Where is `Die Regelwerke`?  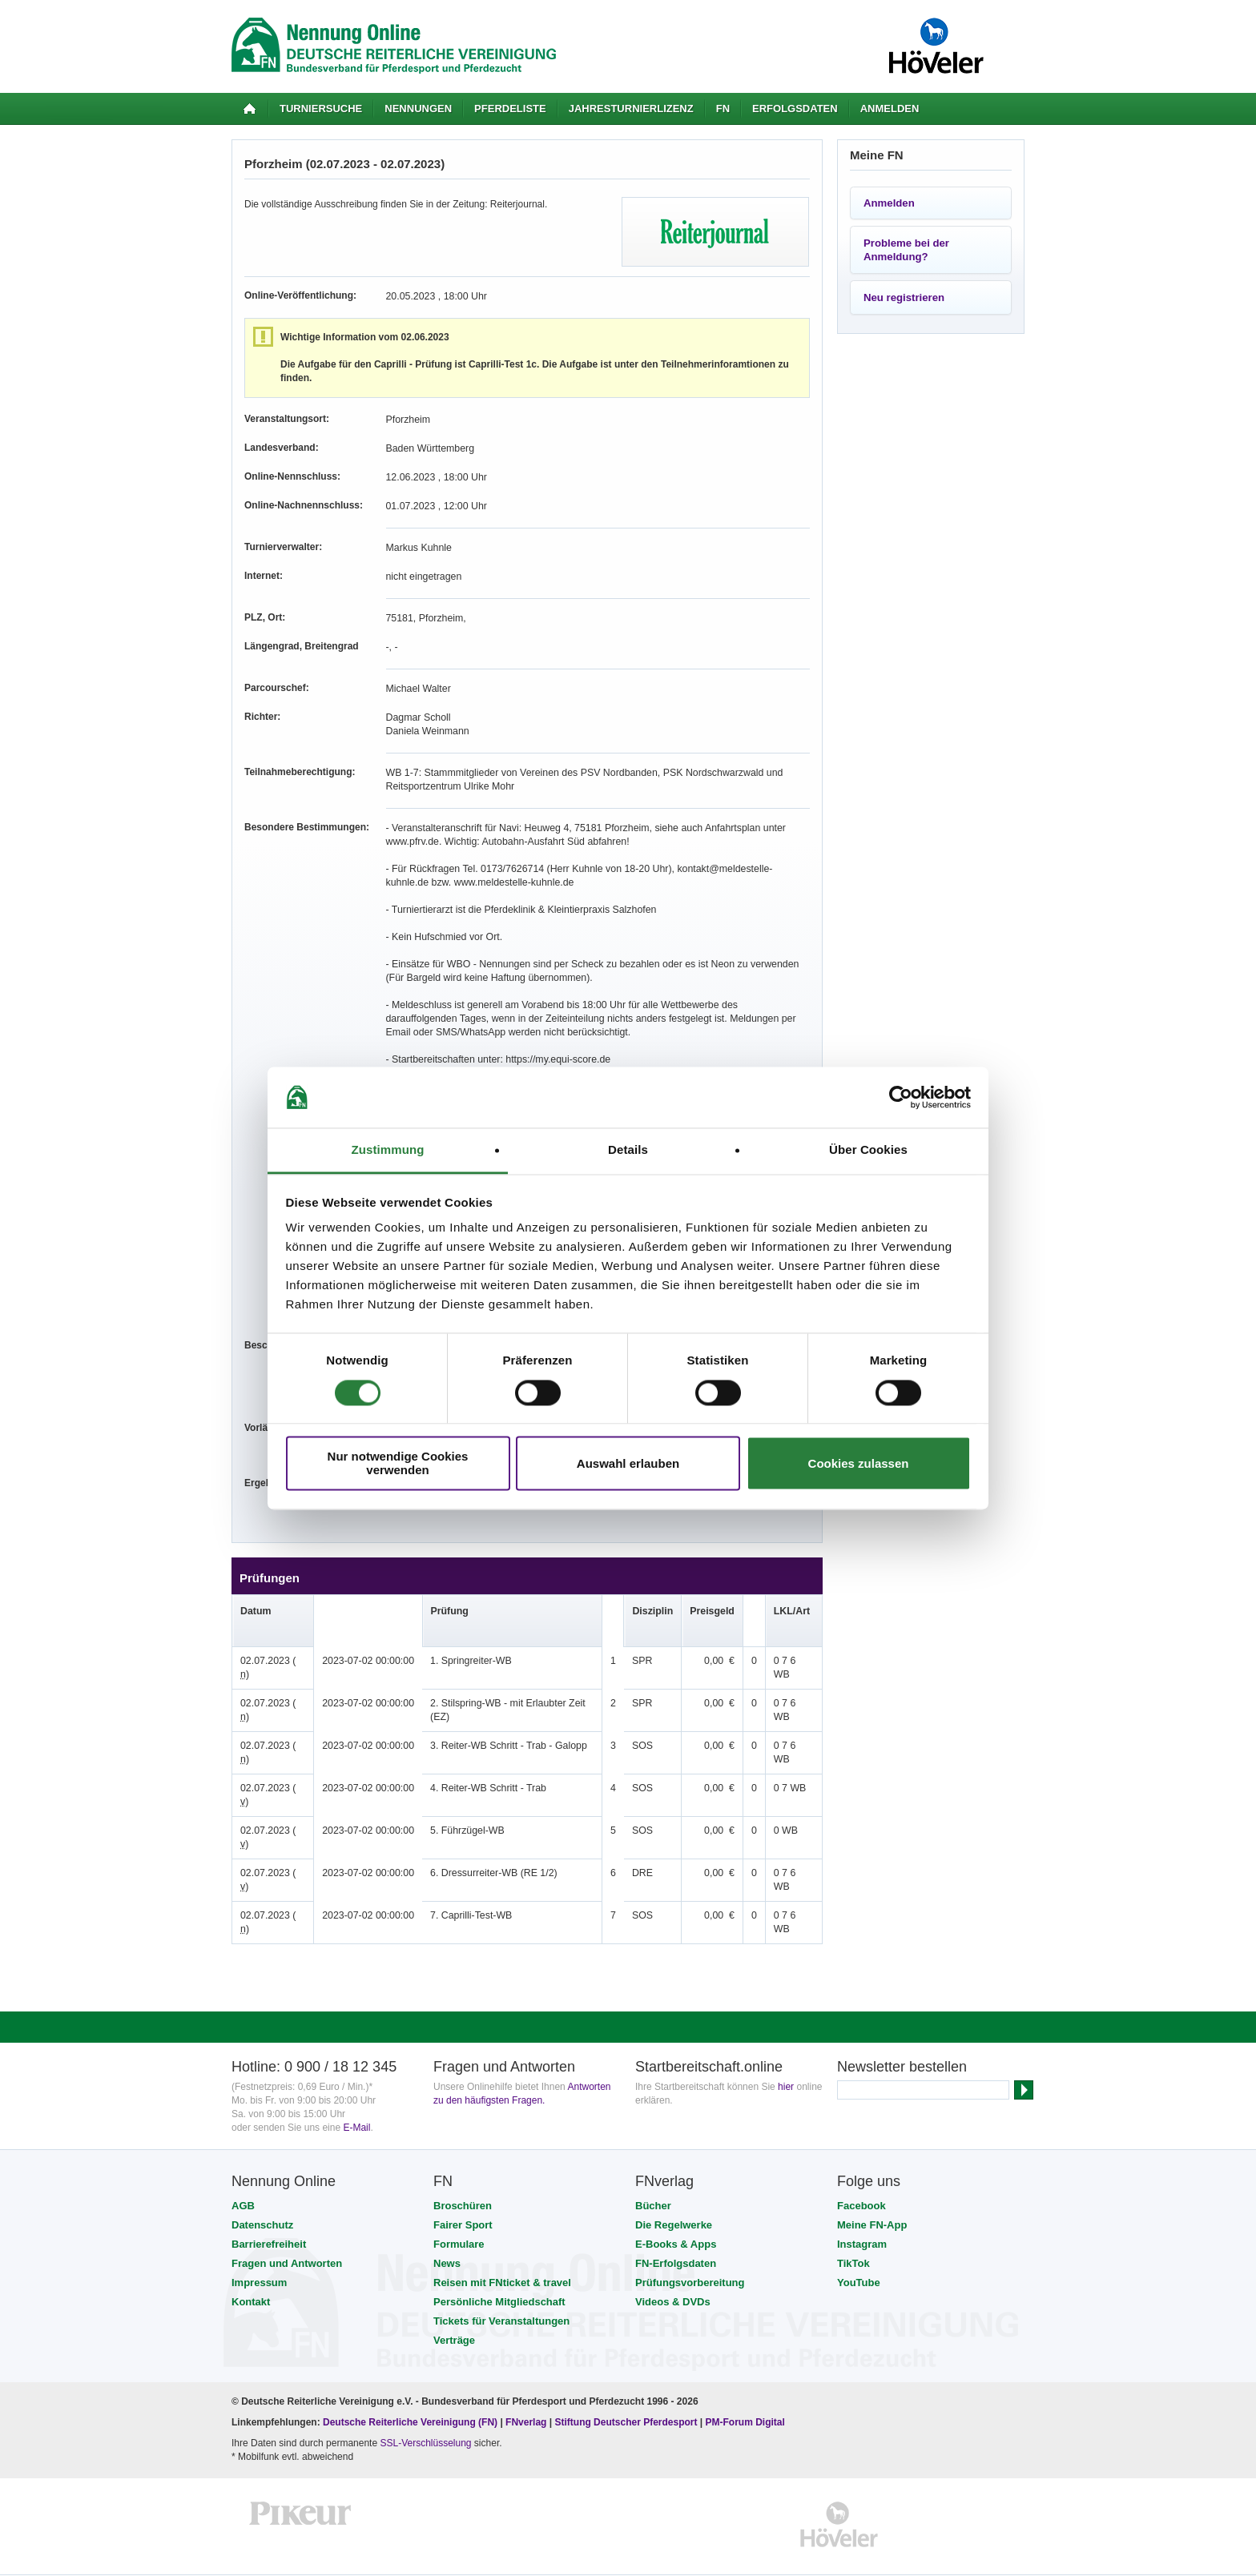
Die Regelwerke is located at coordinates (673, 2198).